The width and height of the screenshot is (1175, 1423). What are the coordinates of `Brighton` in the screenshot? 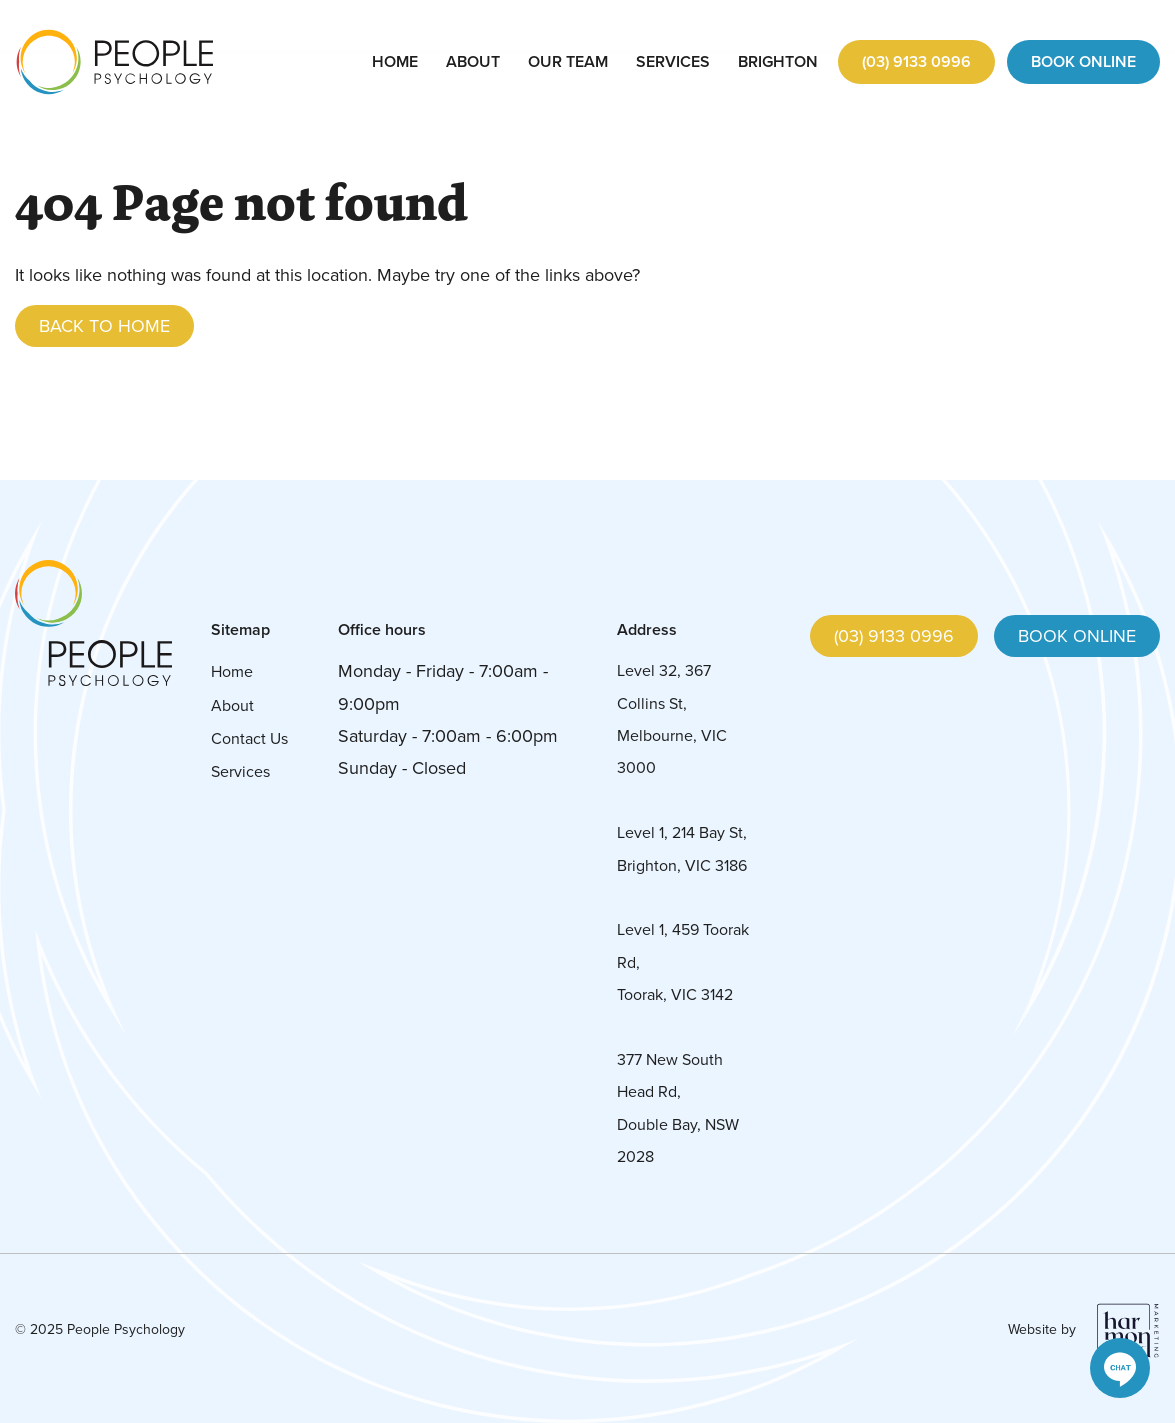 It's located at (778, 61).